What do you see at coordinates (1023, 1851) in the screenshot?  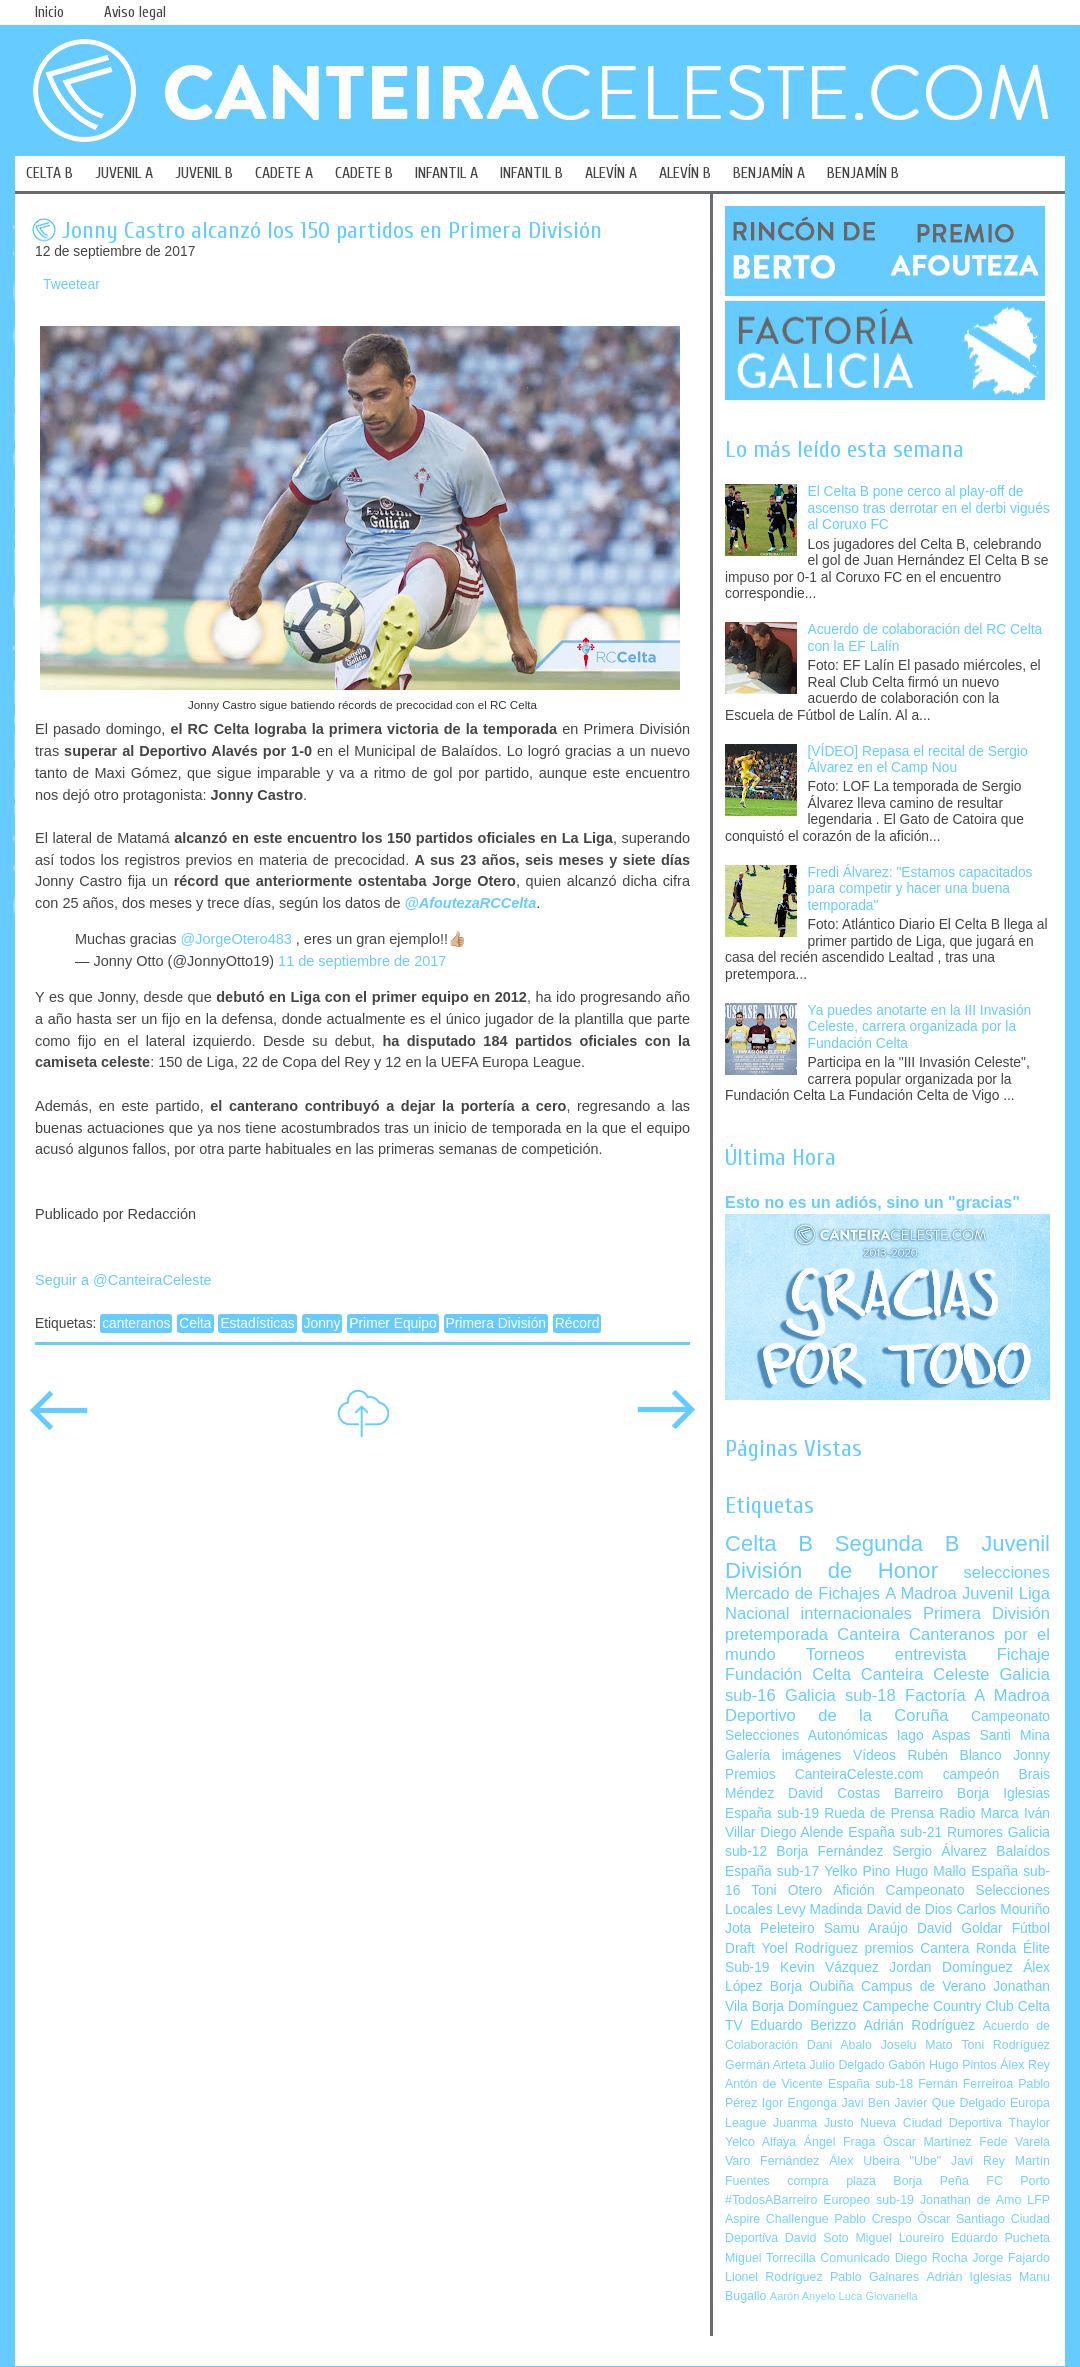 I see `Balaídos` at bounding box center [1023, 1851].